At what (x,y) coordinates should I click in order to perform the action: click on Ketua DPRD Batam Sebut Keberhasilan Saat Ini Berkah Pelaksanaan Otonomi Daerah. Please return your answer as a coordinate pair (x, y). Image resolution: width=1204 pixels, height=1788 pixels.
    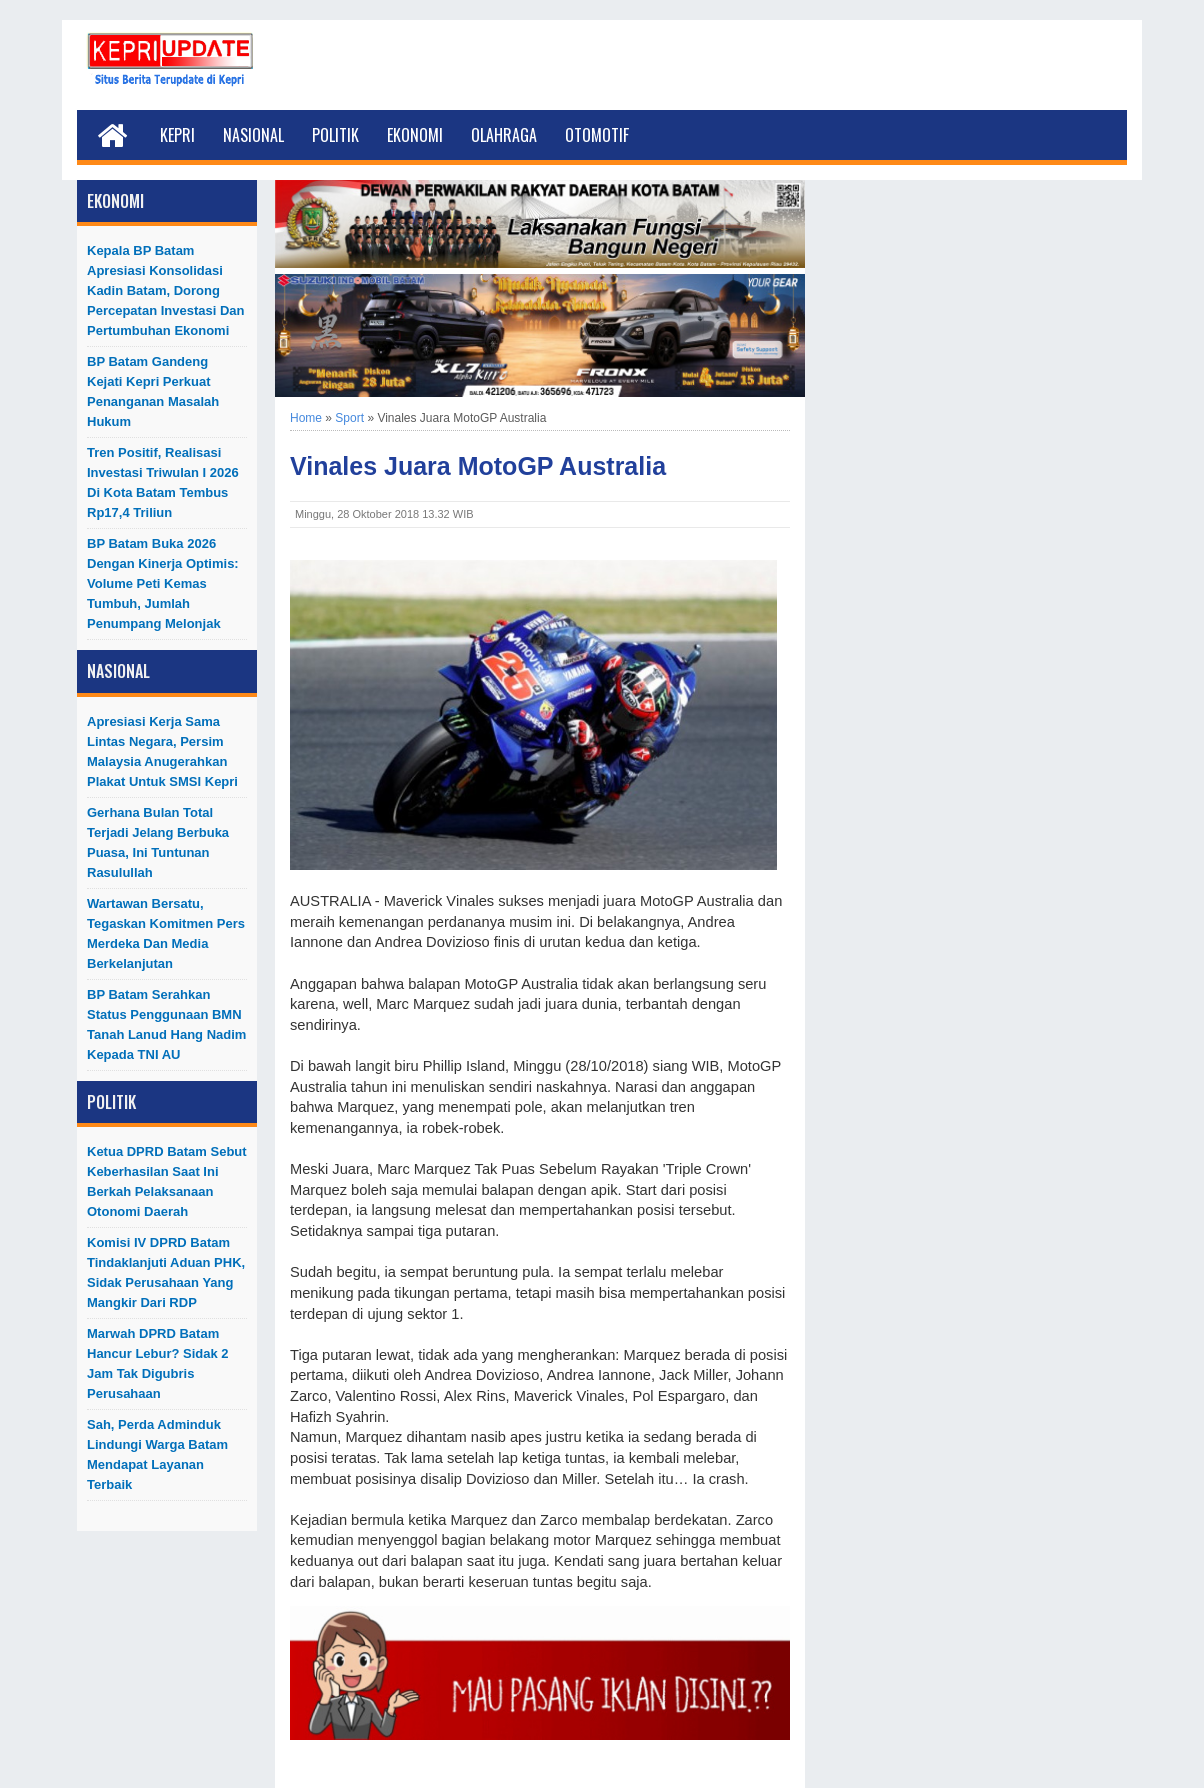
    Looking at the image, I should click on (167, 1181).